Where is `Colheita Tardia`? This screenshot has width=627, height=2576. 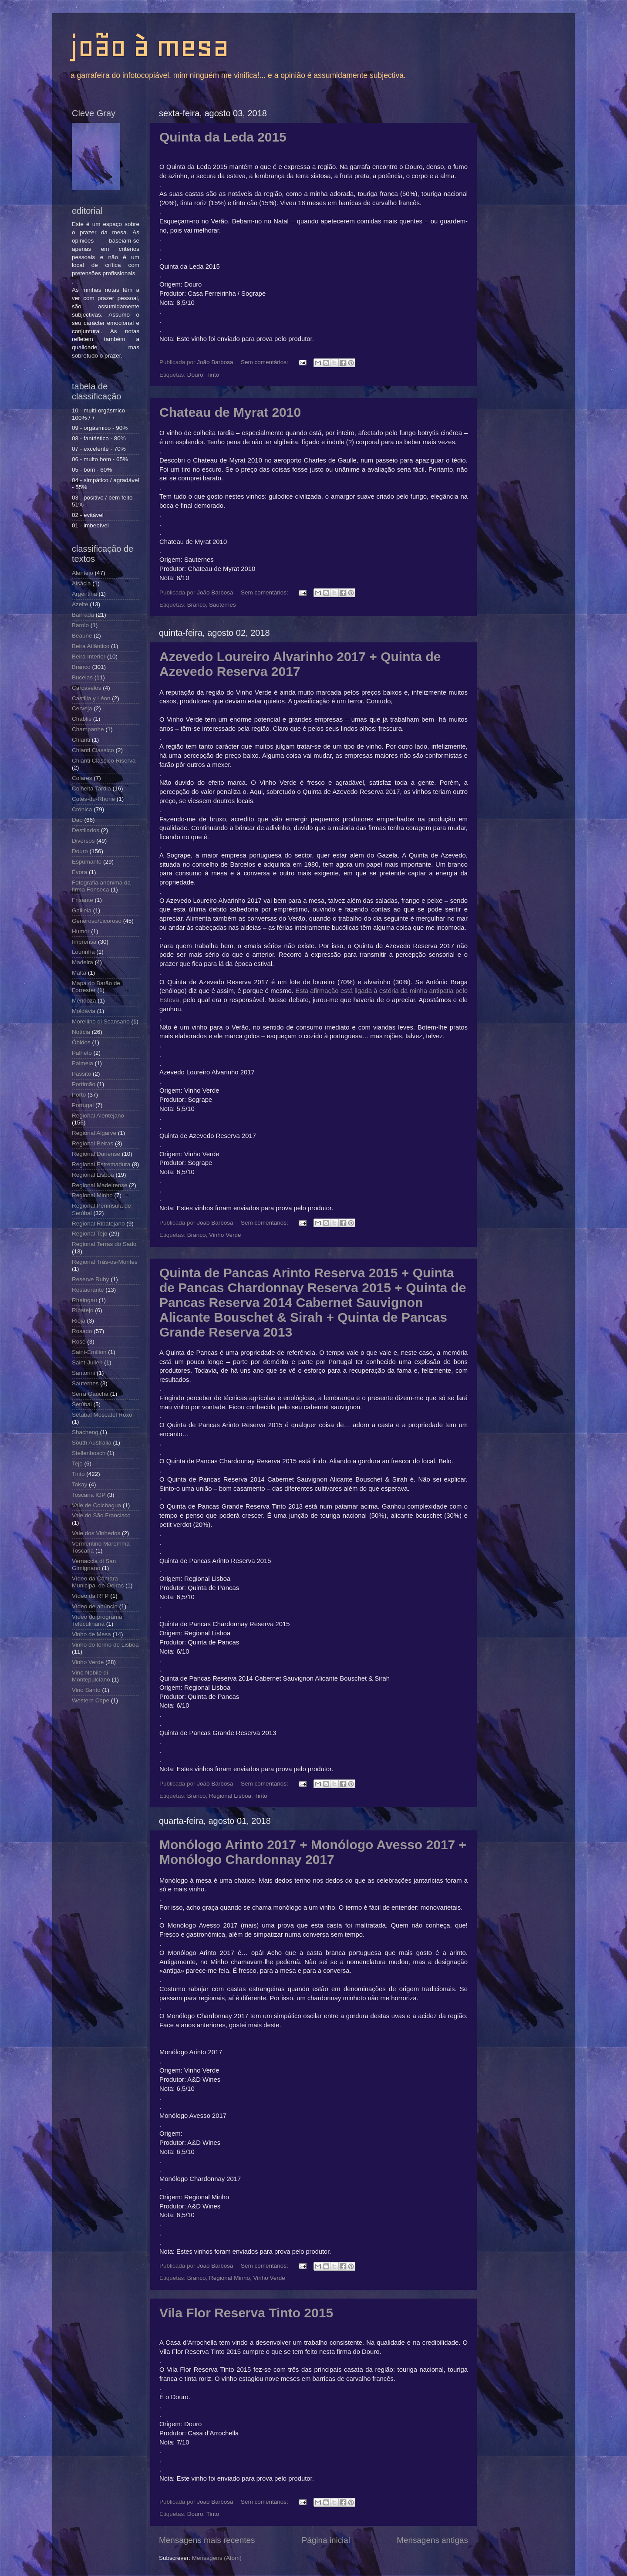
Colheita Tardia is located at coordinates (91, 788).